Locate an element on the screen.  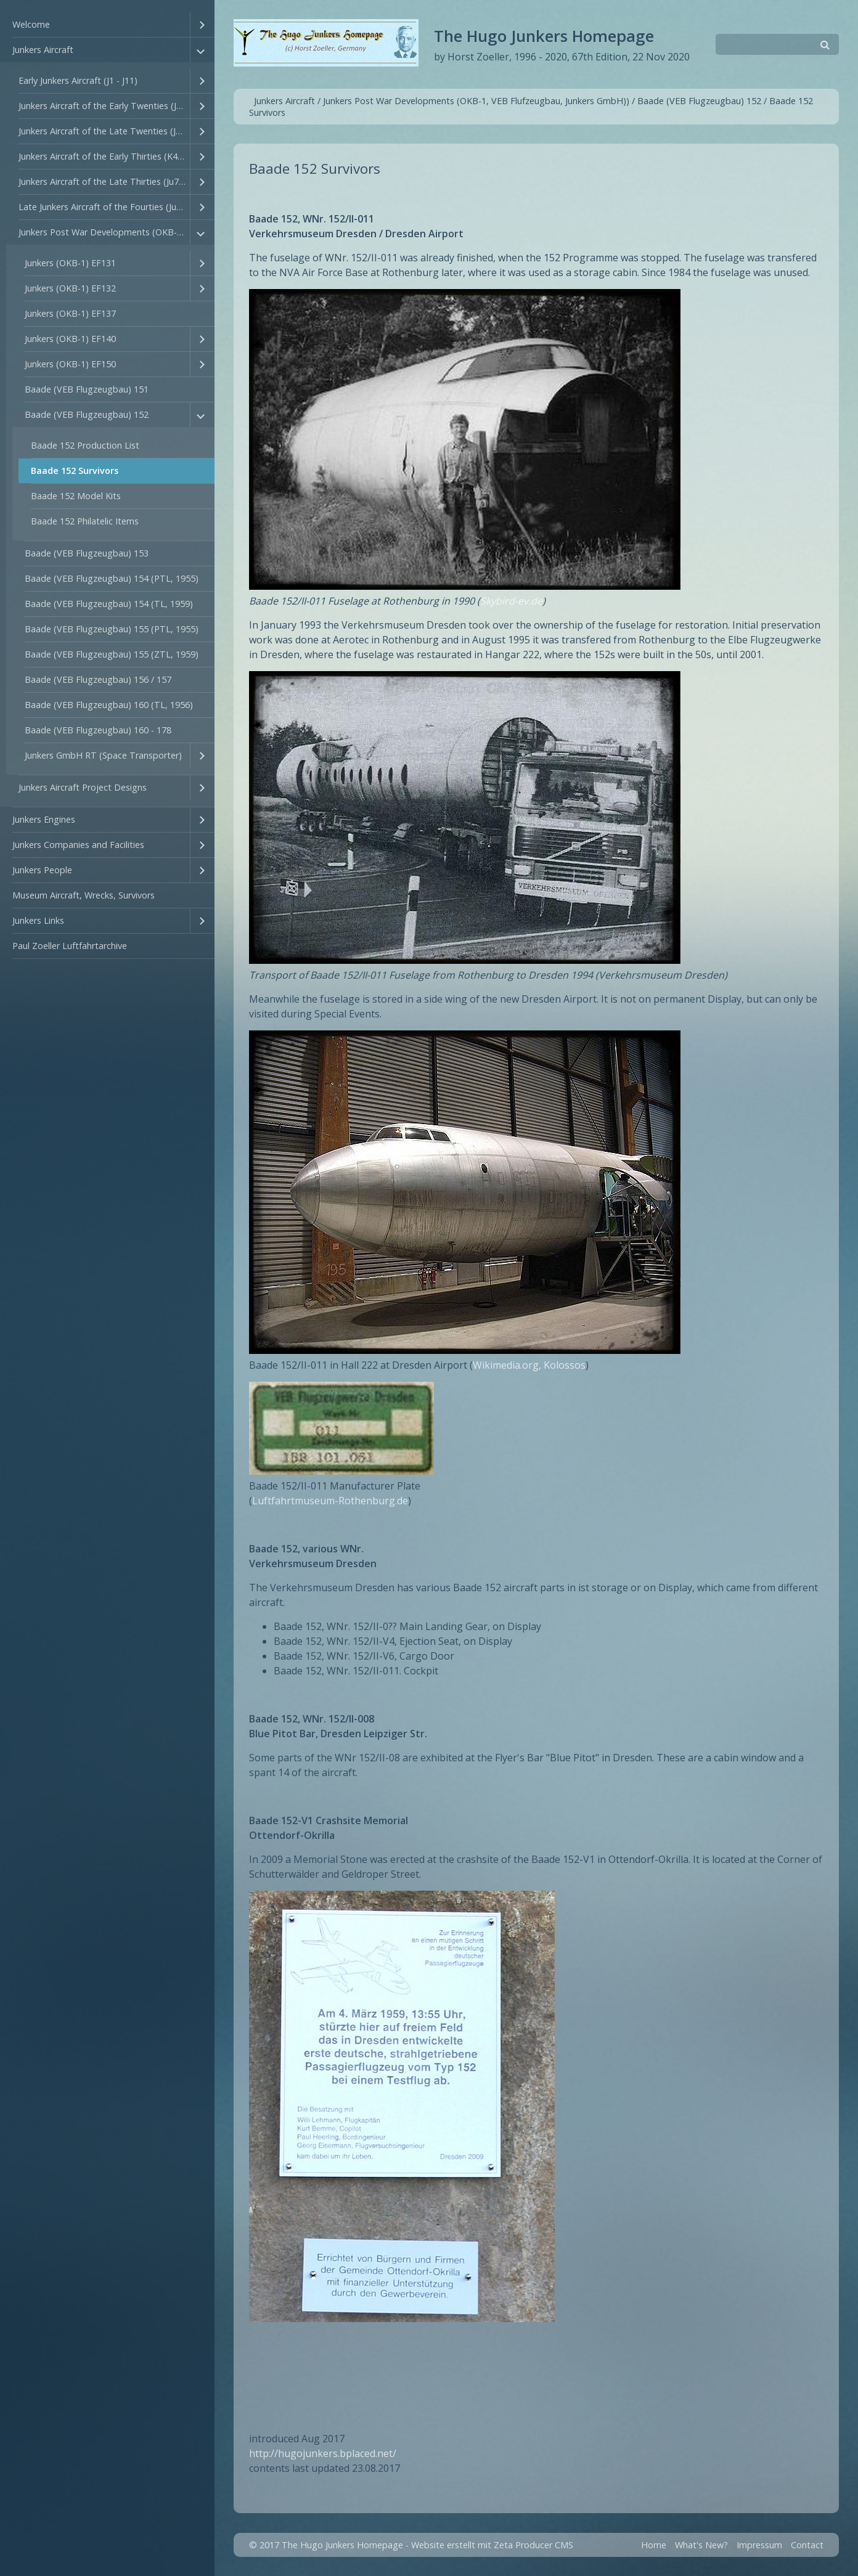
Junkers Aircraft Project Designs is located at coordinates (82, 787).